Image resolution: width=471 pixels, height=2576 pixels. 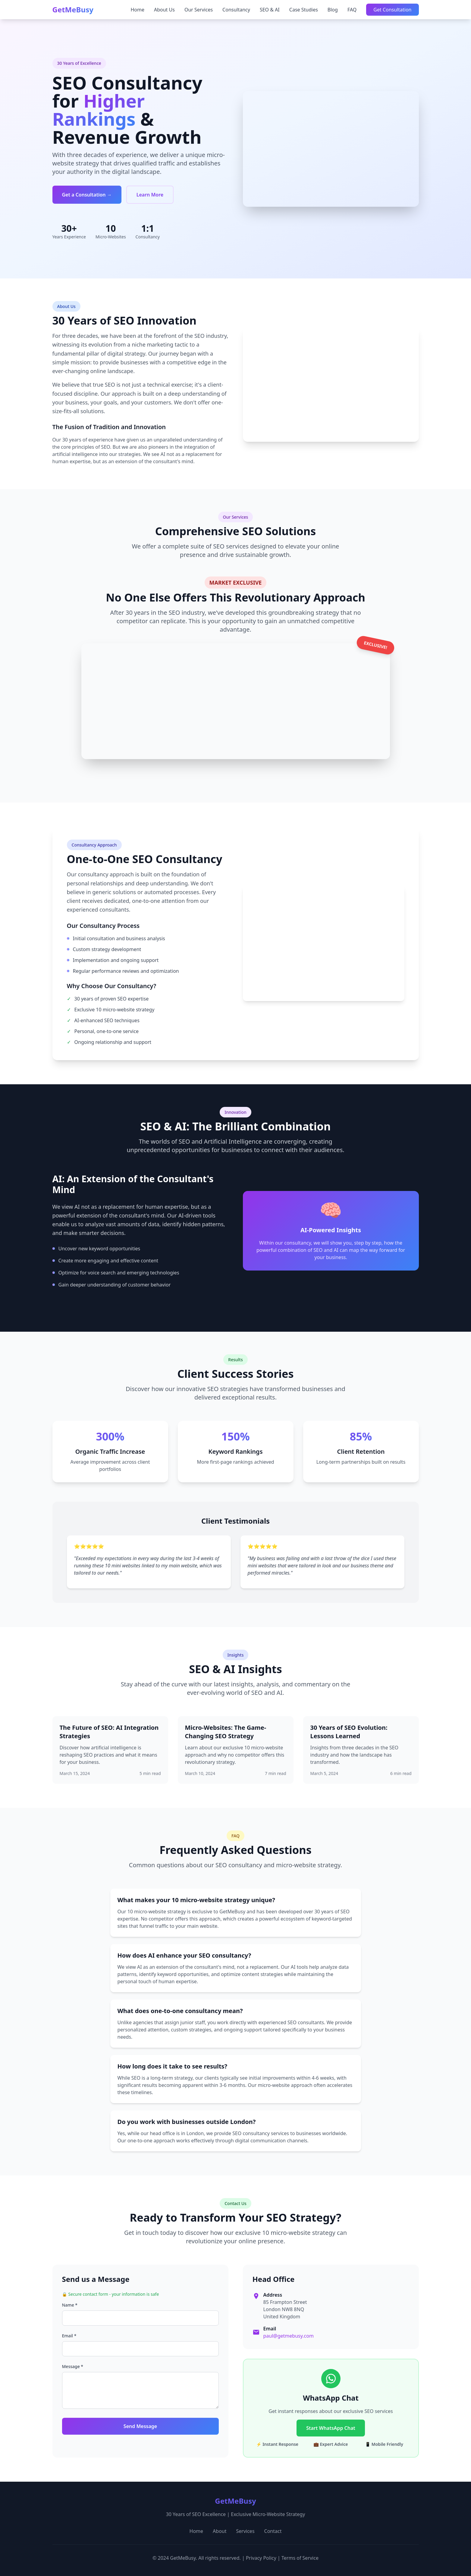 I want to click on Start WhatsApp Chat, so click(x=330, y=2428).